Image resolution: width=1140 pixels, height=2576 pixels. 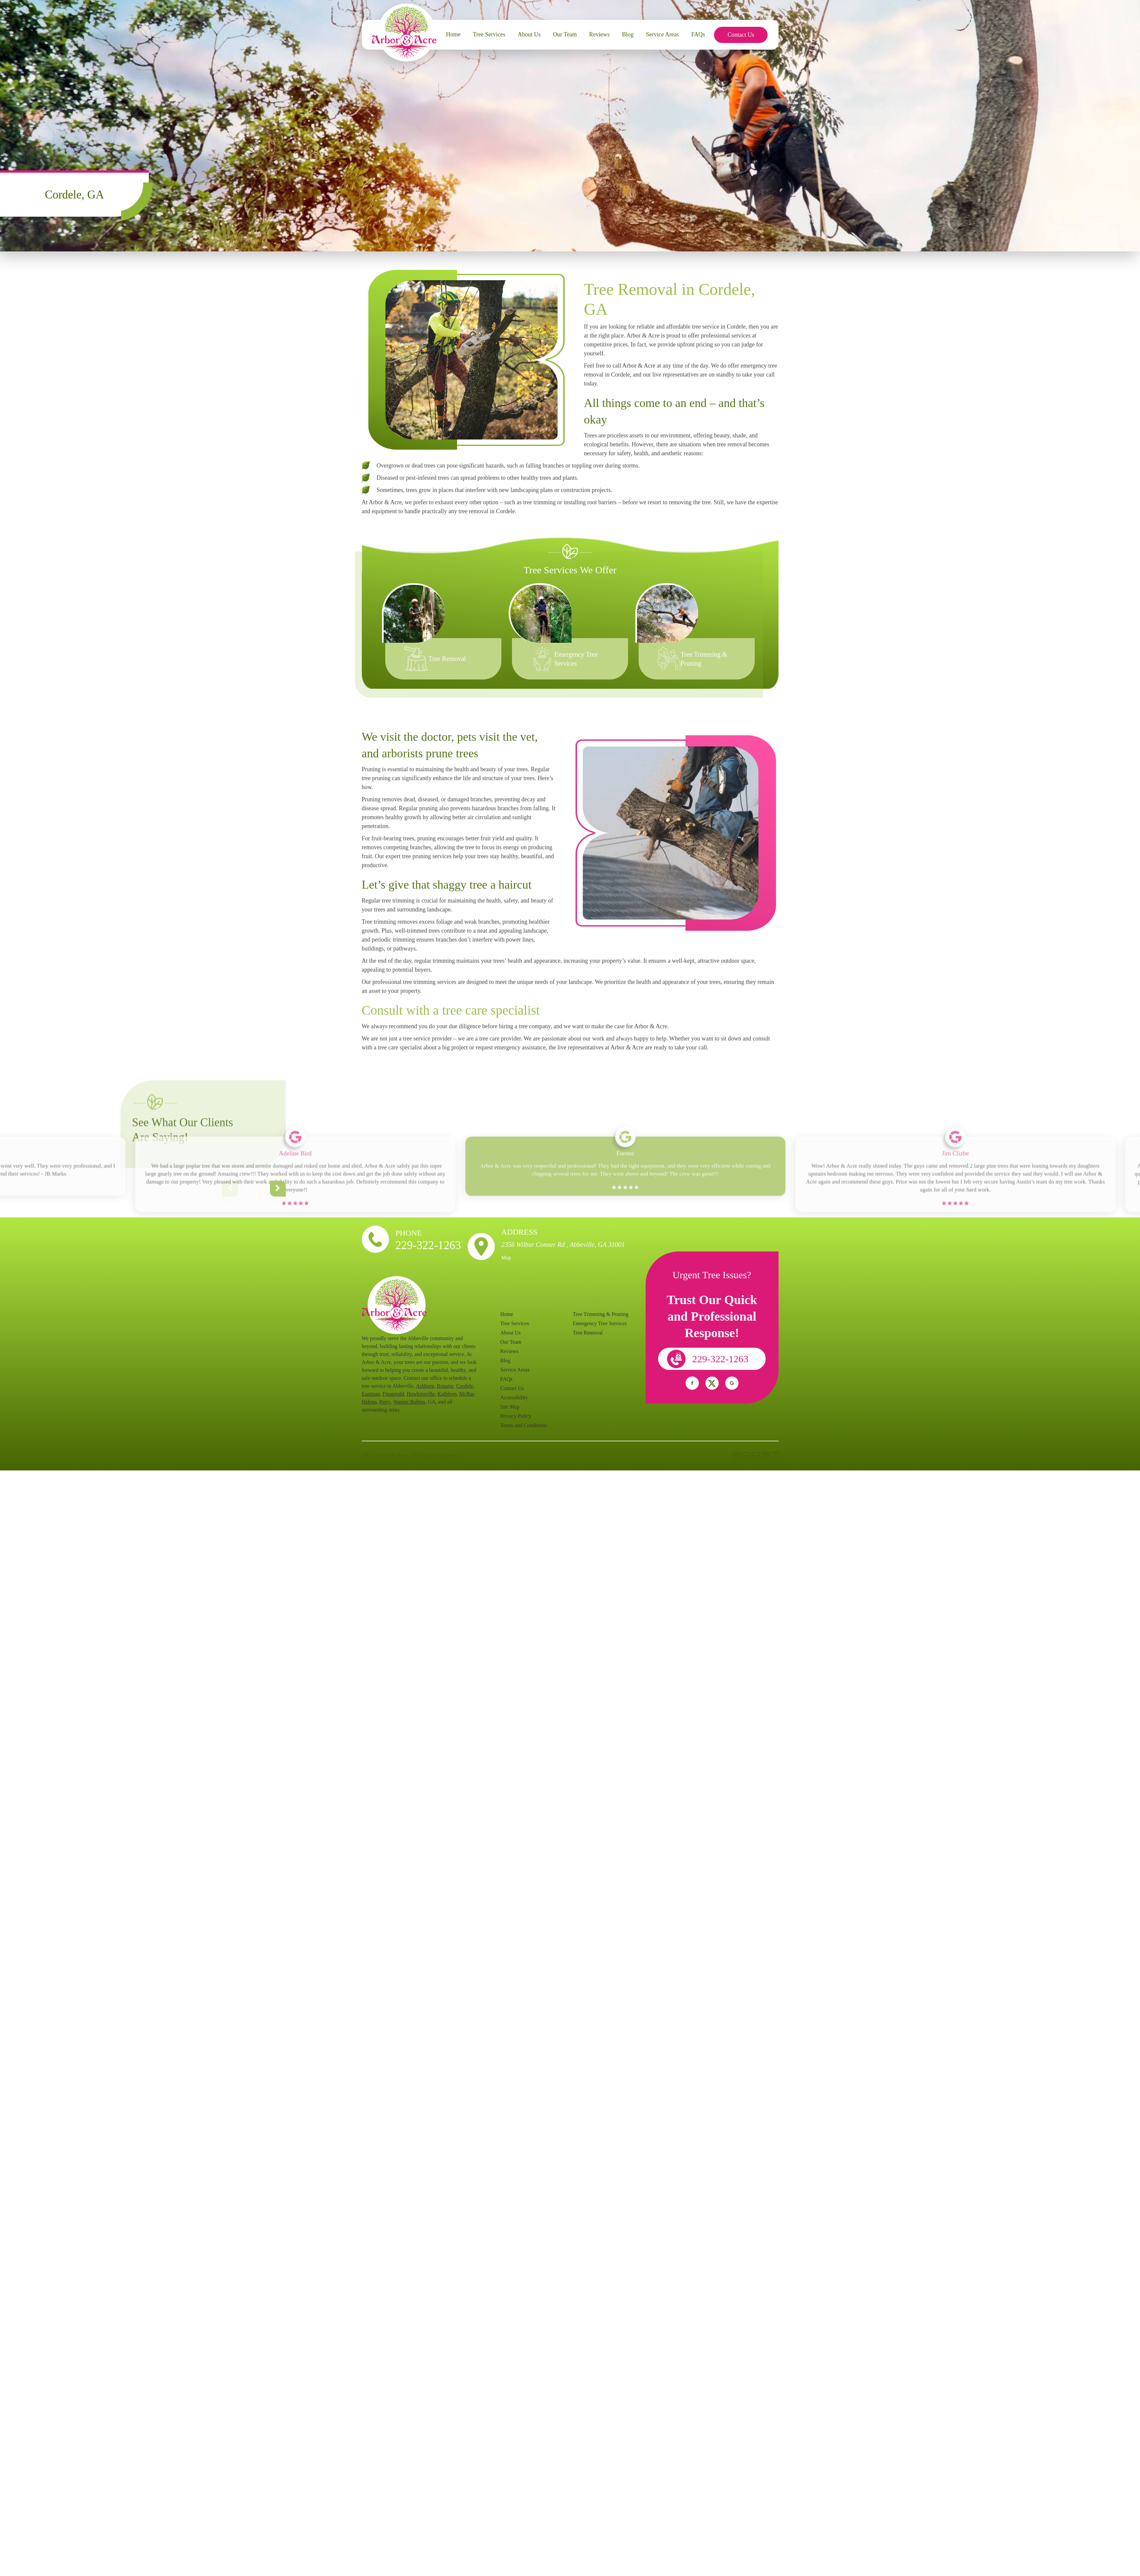 I want to click on Map, so click(x=506, y=1257).